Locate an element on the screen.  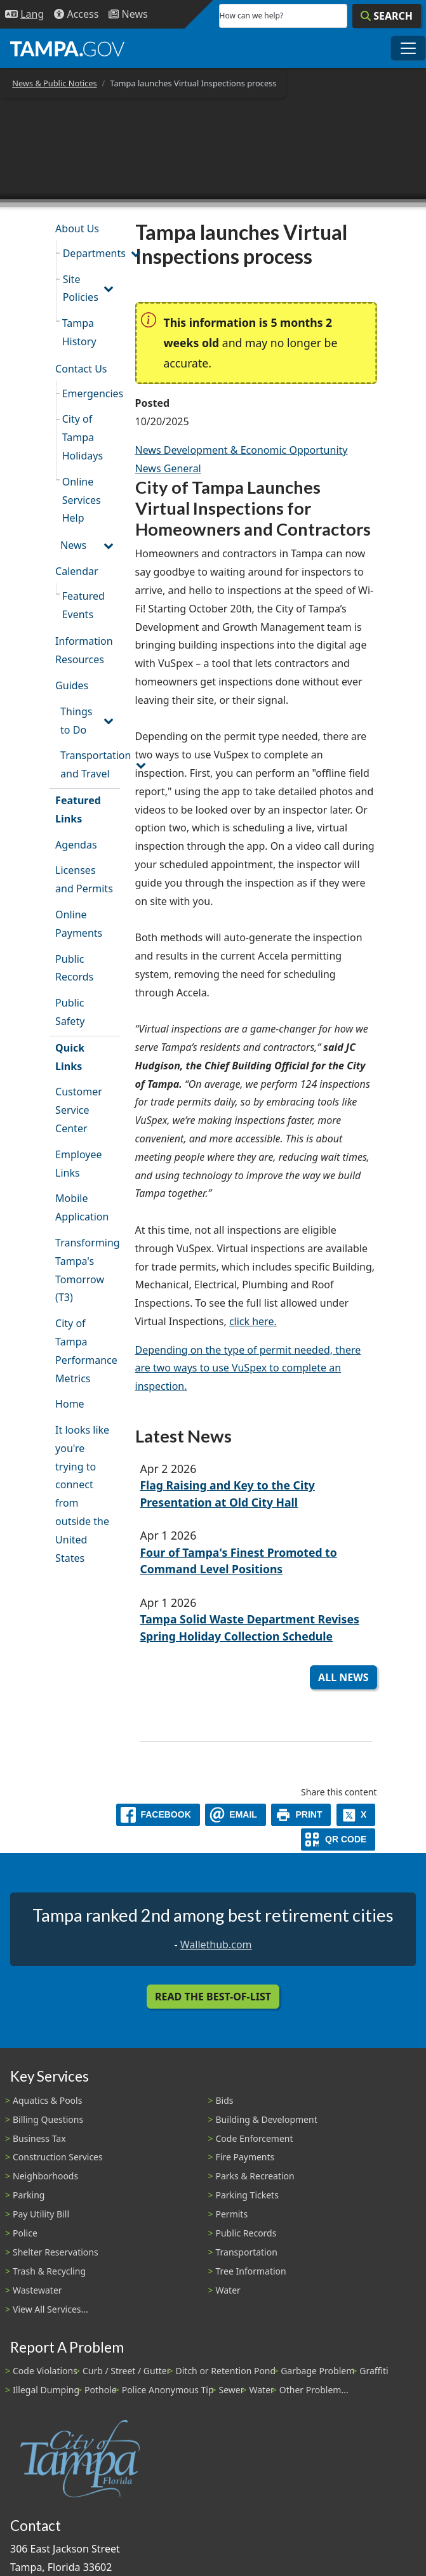
Aquatics & Pools is located at coordinates (47, 2100).